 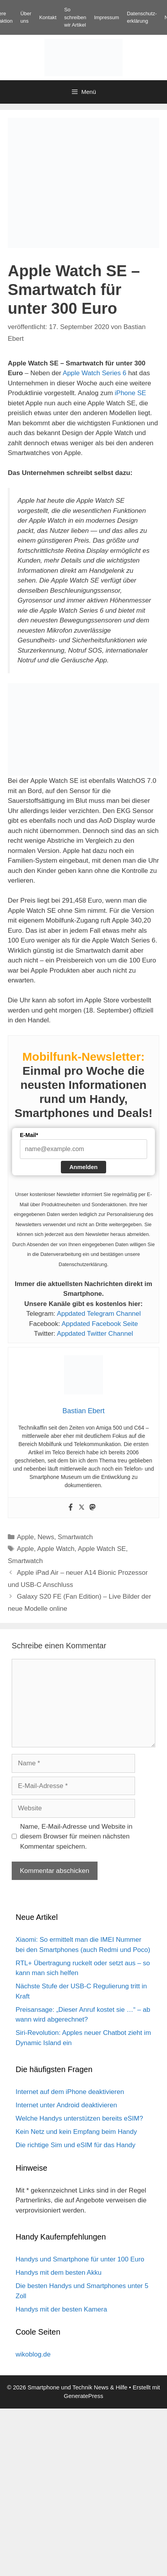 I want to click on Welche Handys unterstützen bereits eSIM?, so click(x=79, y=2118).